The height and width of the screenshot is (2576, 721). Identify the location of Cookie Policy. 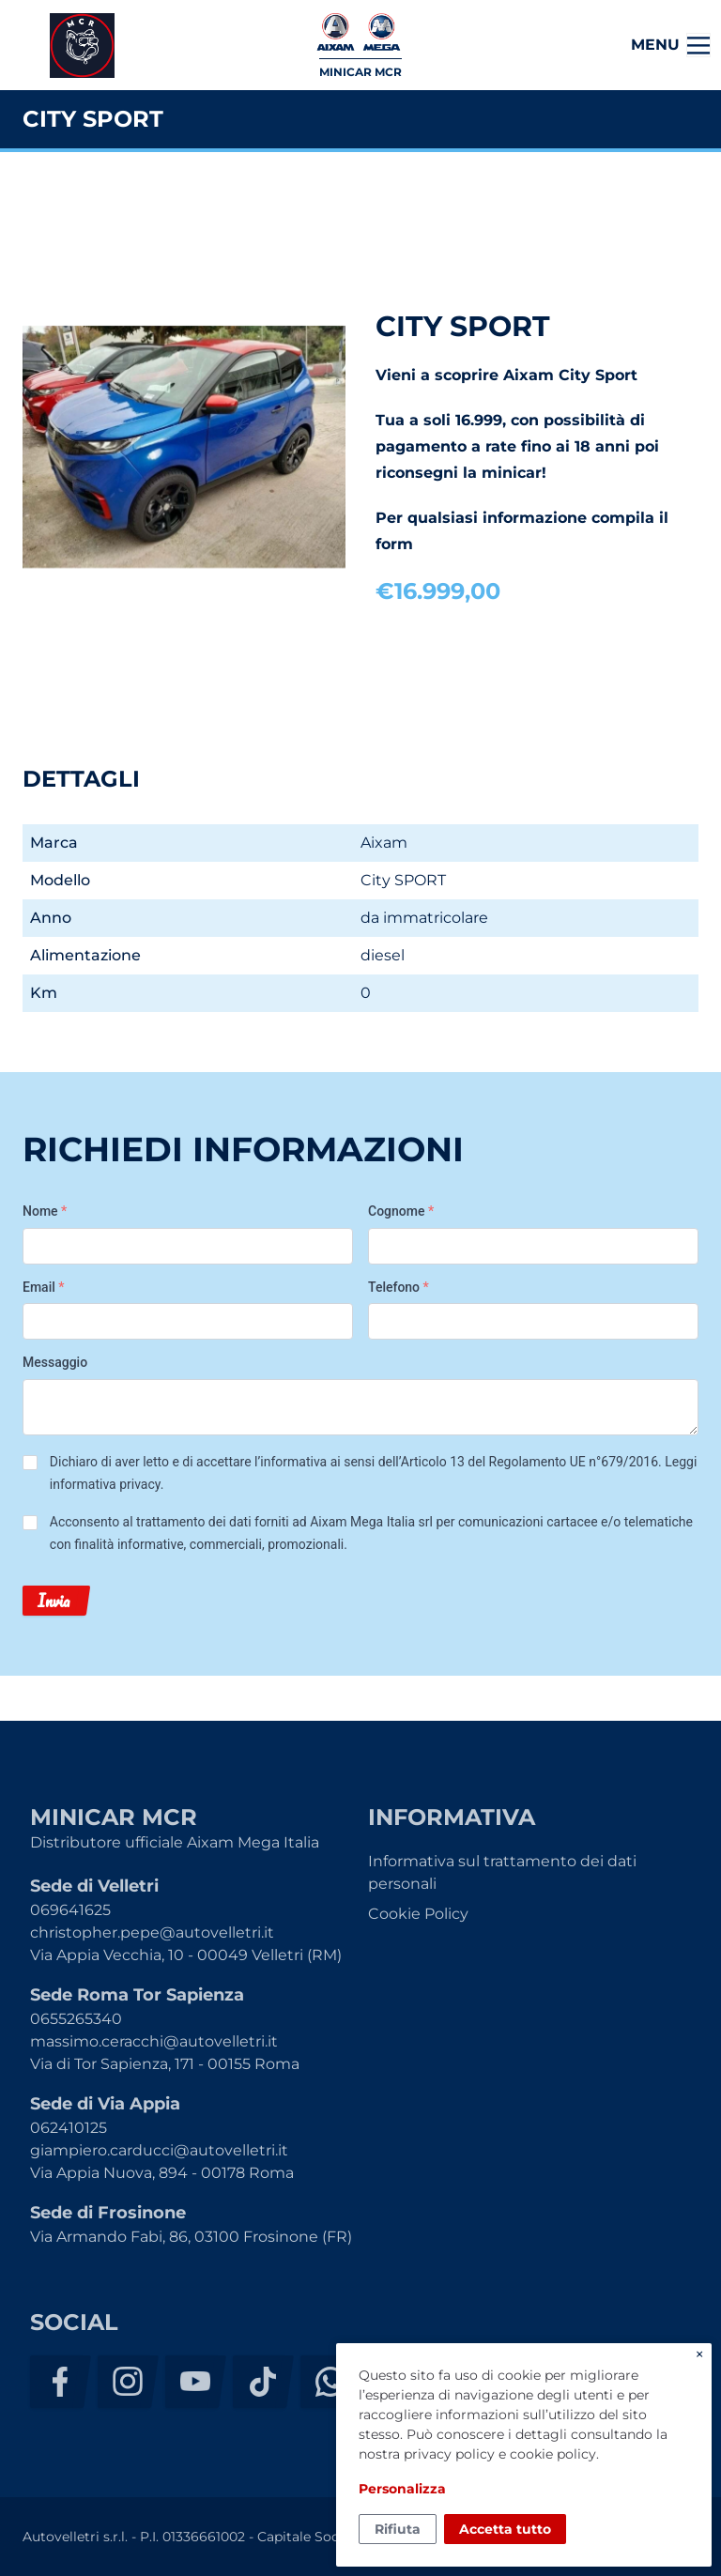
(418, 1914).